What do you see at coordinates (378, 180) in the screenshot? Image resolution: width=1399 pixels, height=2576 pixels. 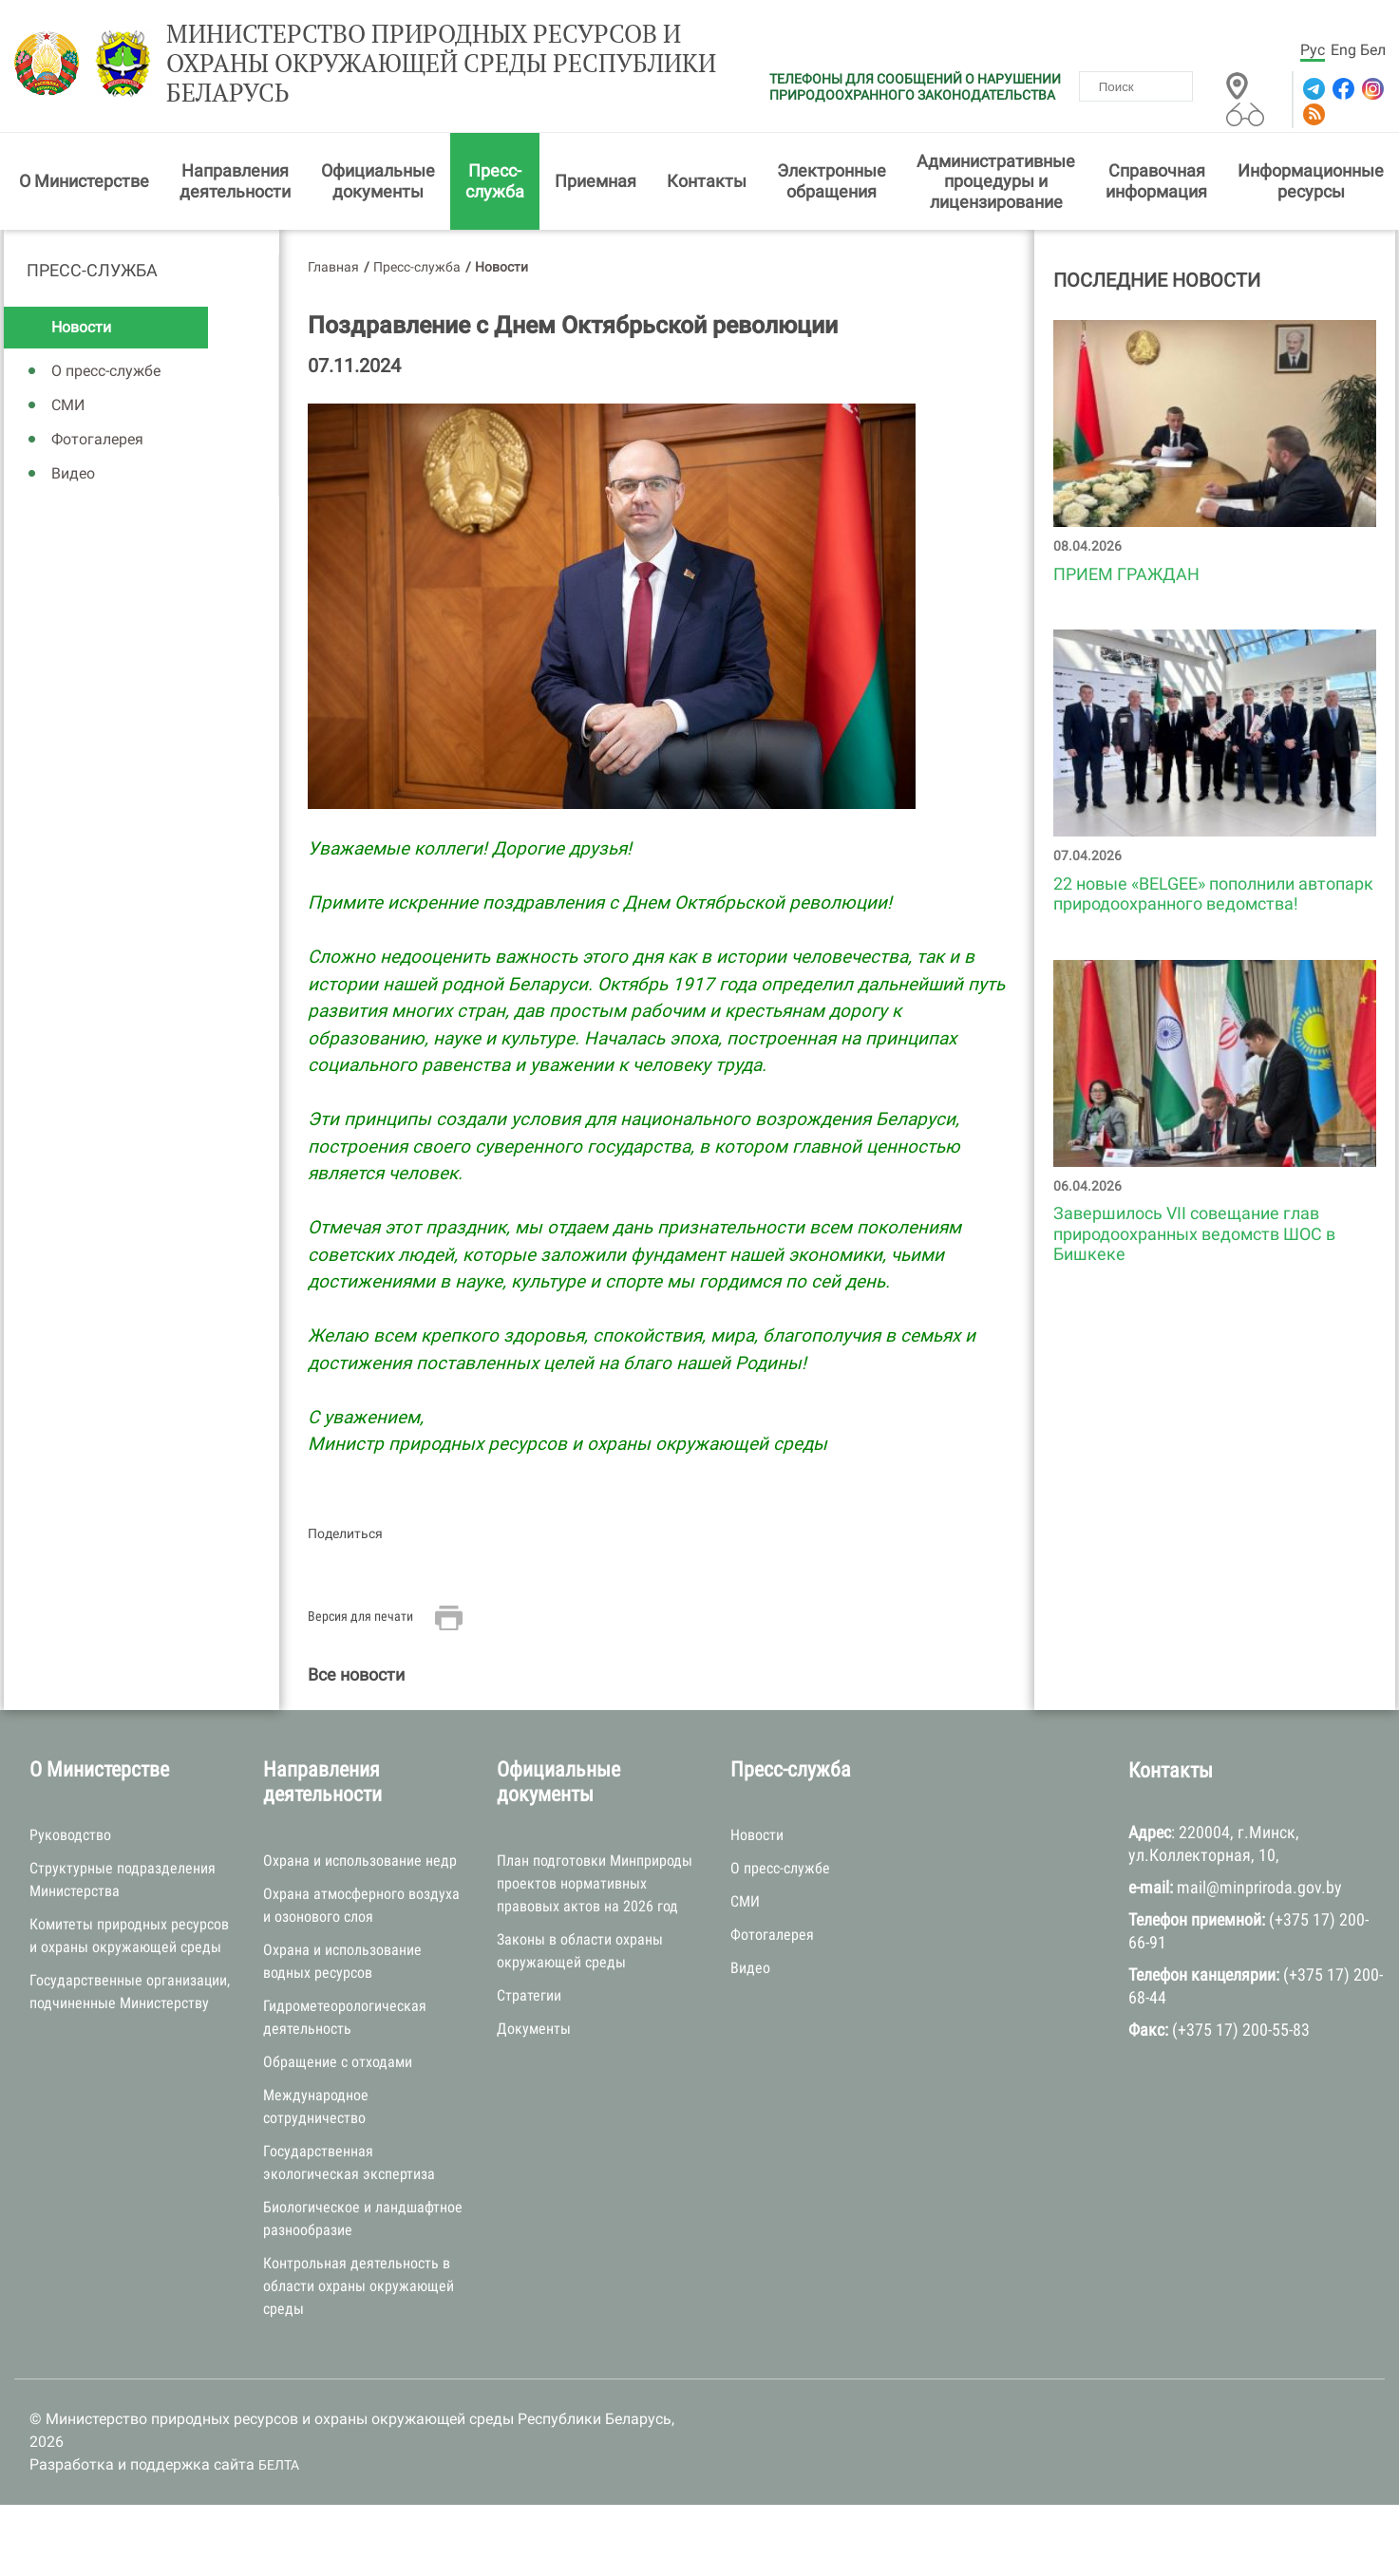 I see `Официальные документы` at bounding box center [378, 180].